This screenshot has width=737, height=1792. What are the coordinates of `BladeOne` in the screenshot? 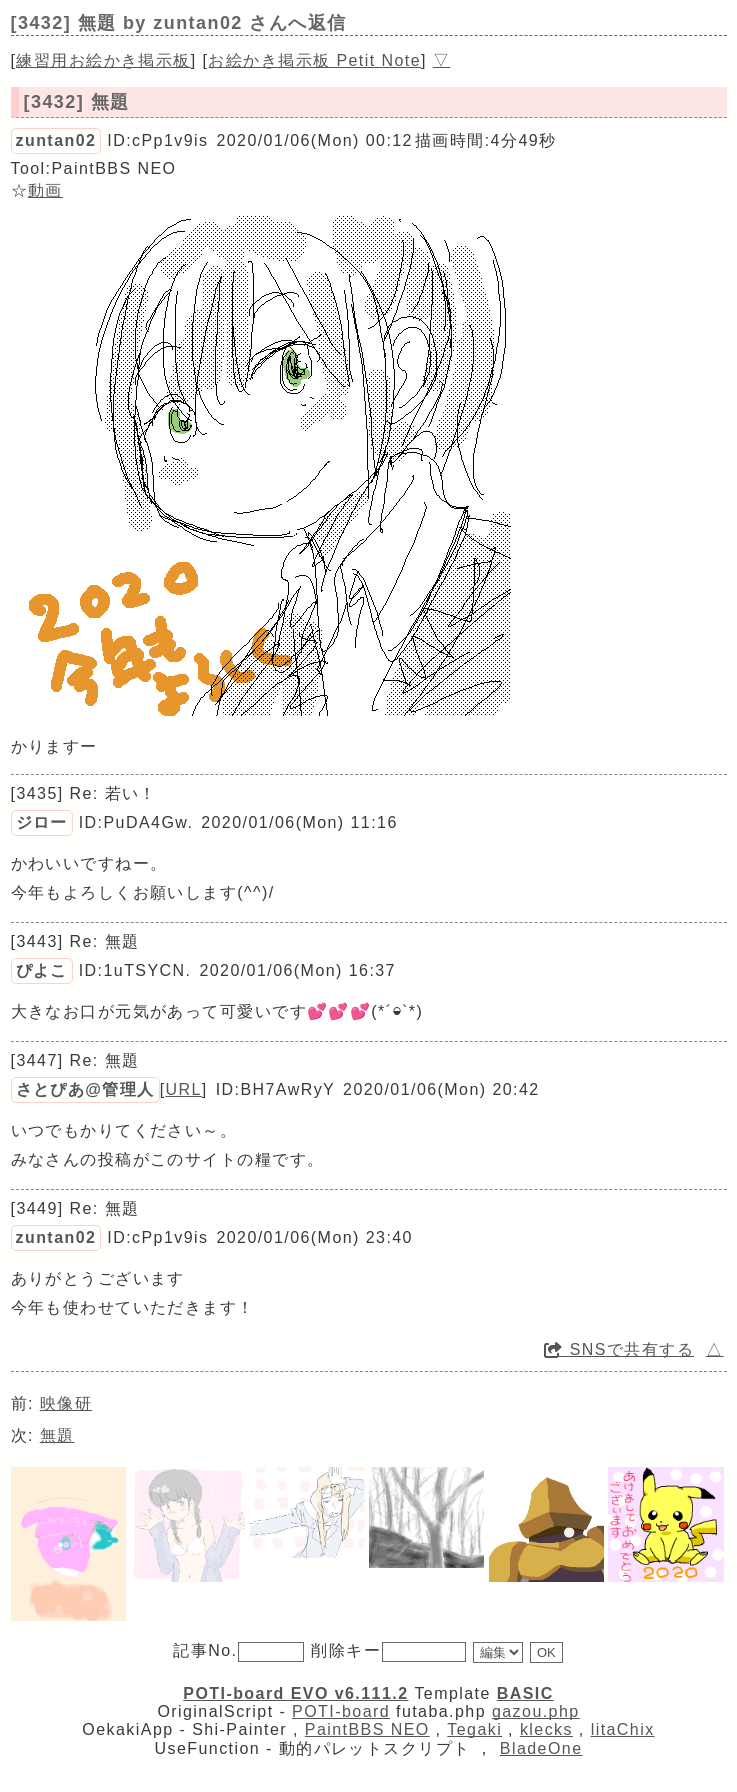 It's located at (541, 1748).